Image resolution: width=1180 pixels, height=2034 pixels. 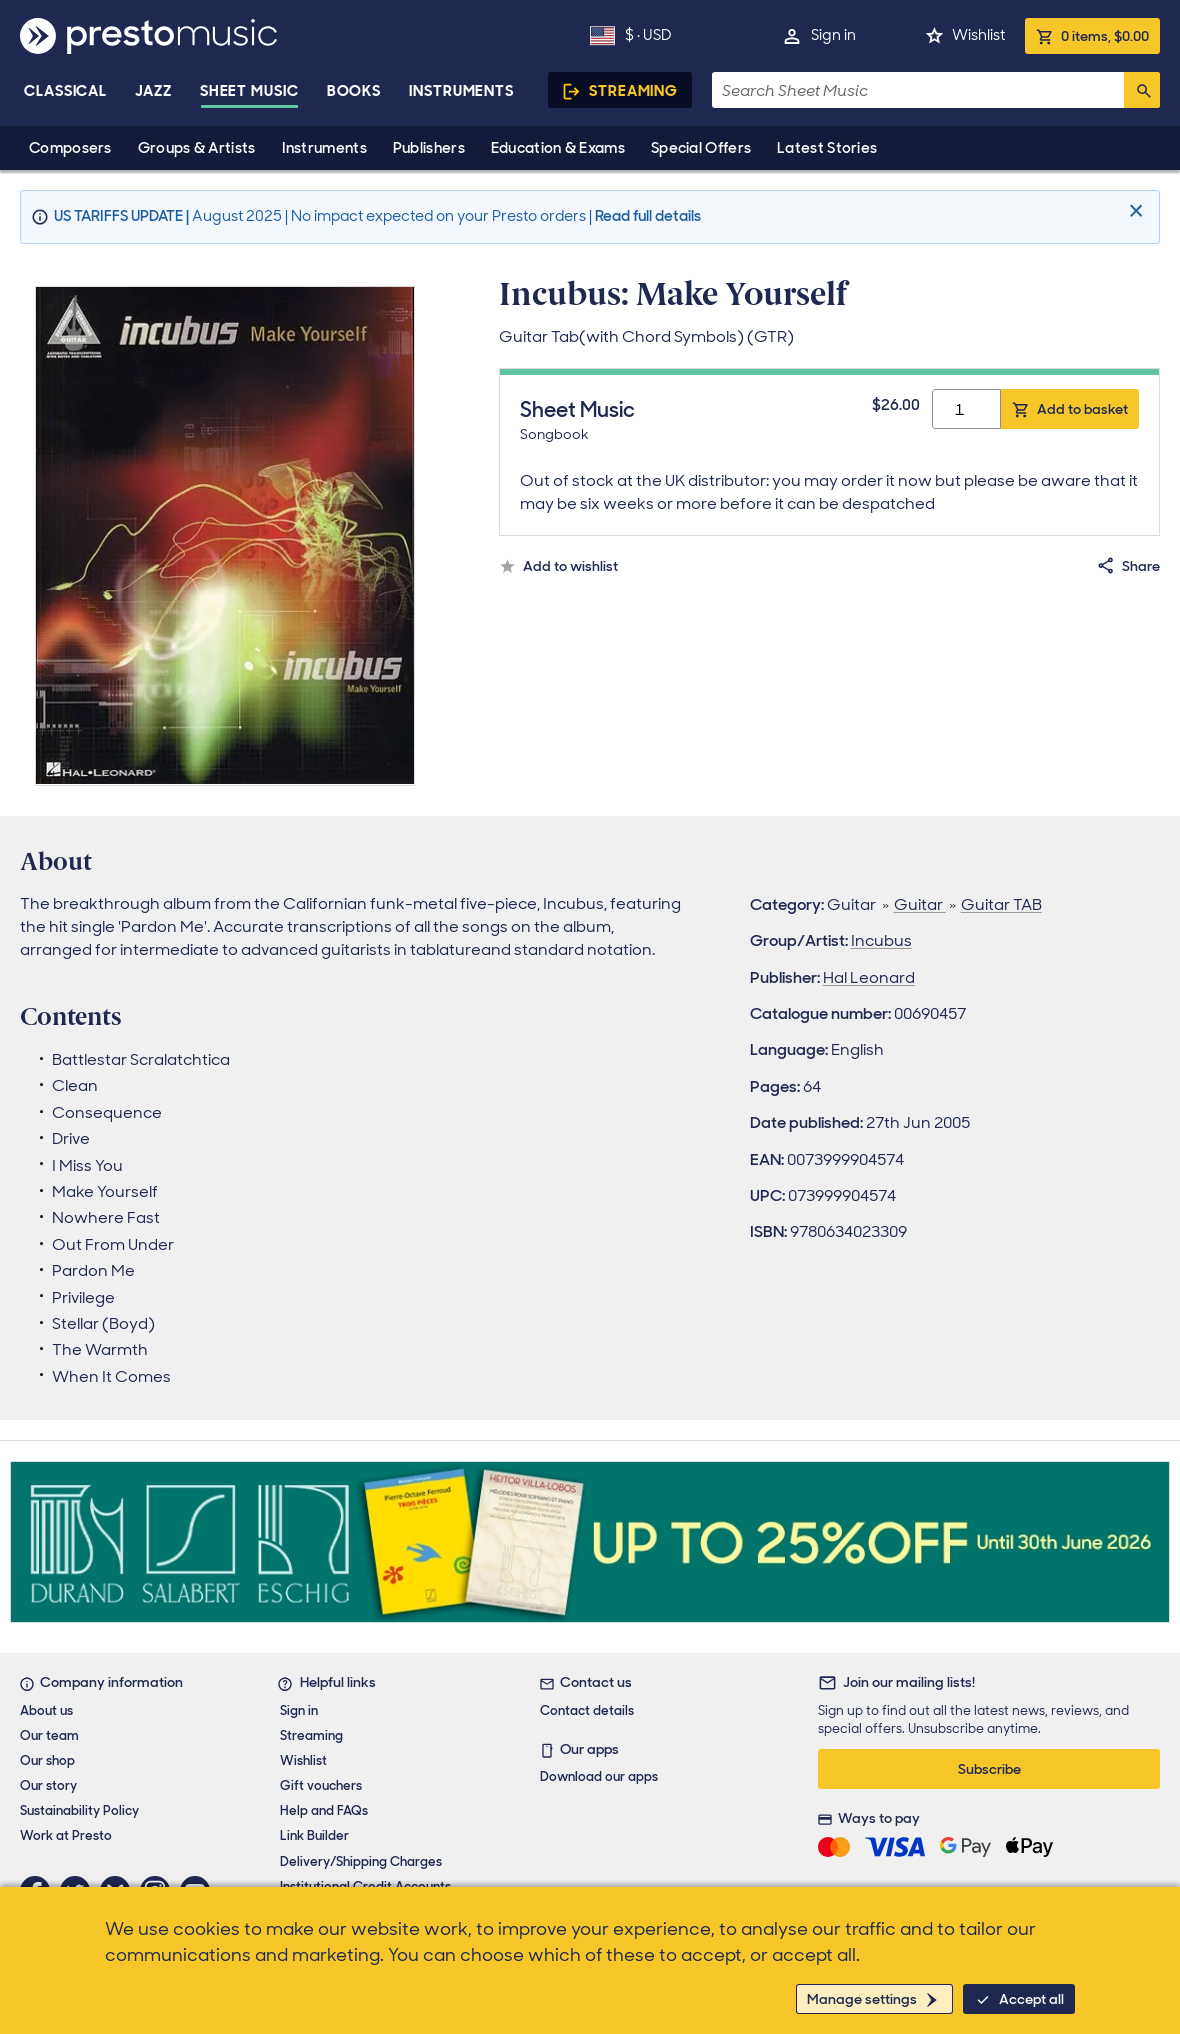 What do you see at coordinates (558, 566) in the screenshot?
I see `[Add to wishlist.]` at bounding box center [558, 566].